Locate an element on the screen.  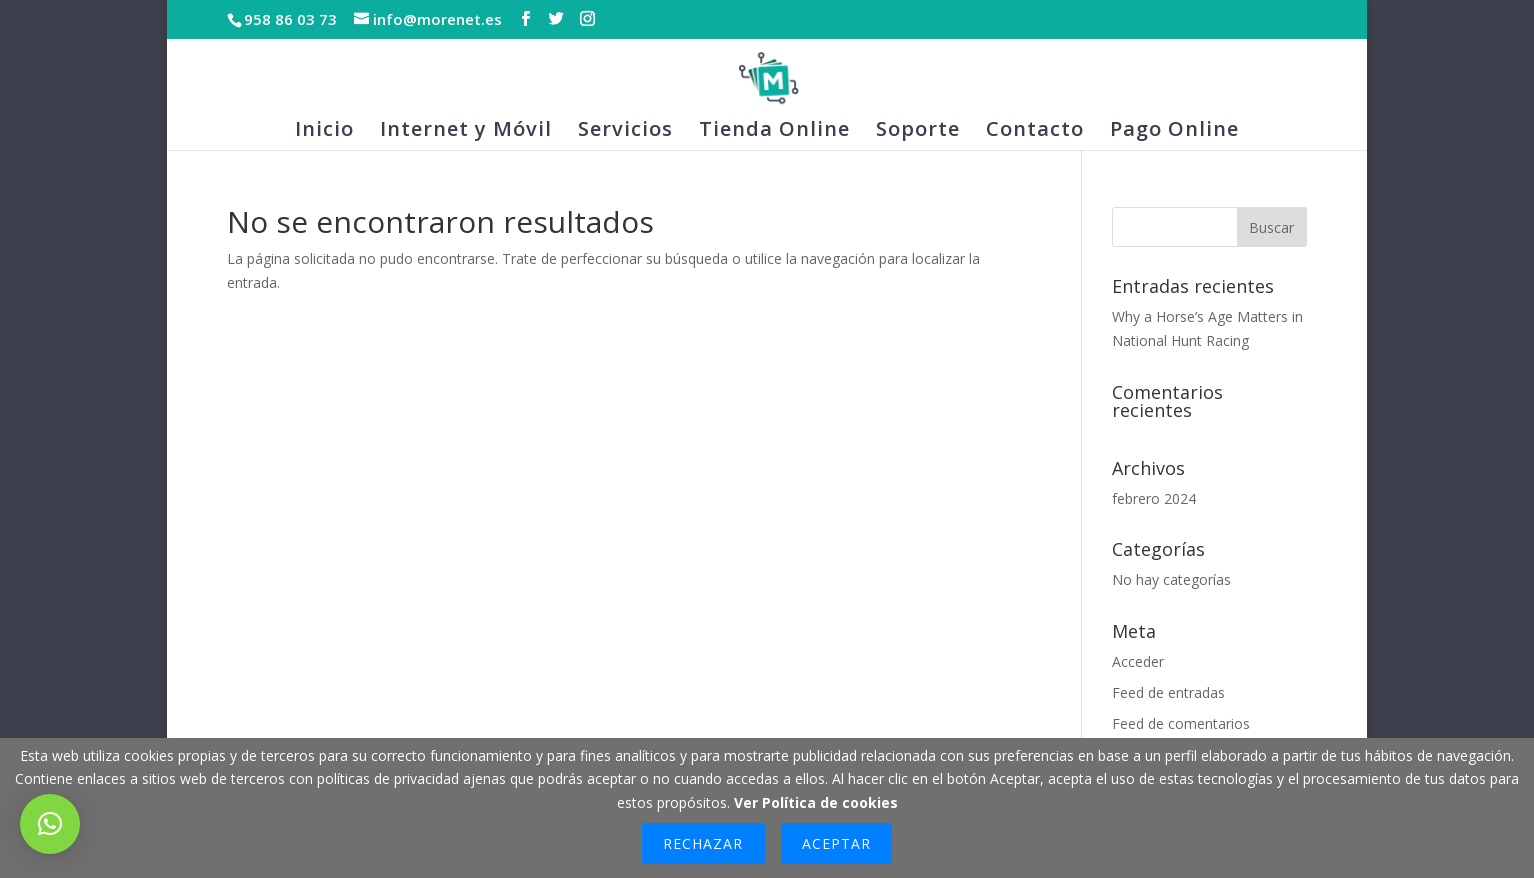
Tienda Online is located at coordinates (774, 132).